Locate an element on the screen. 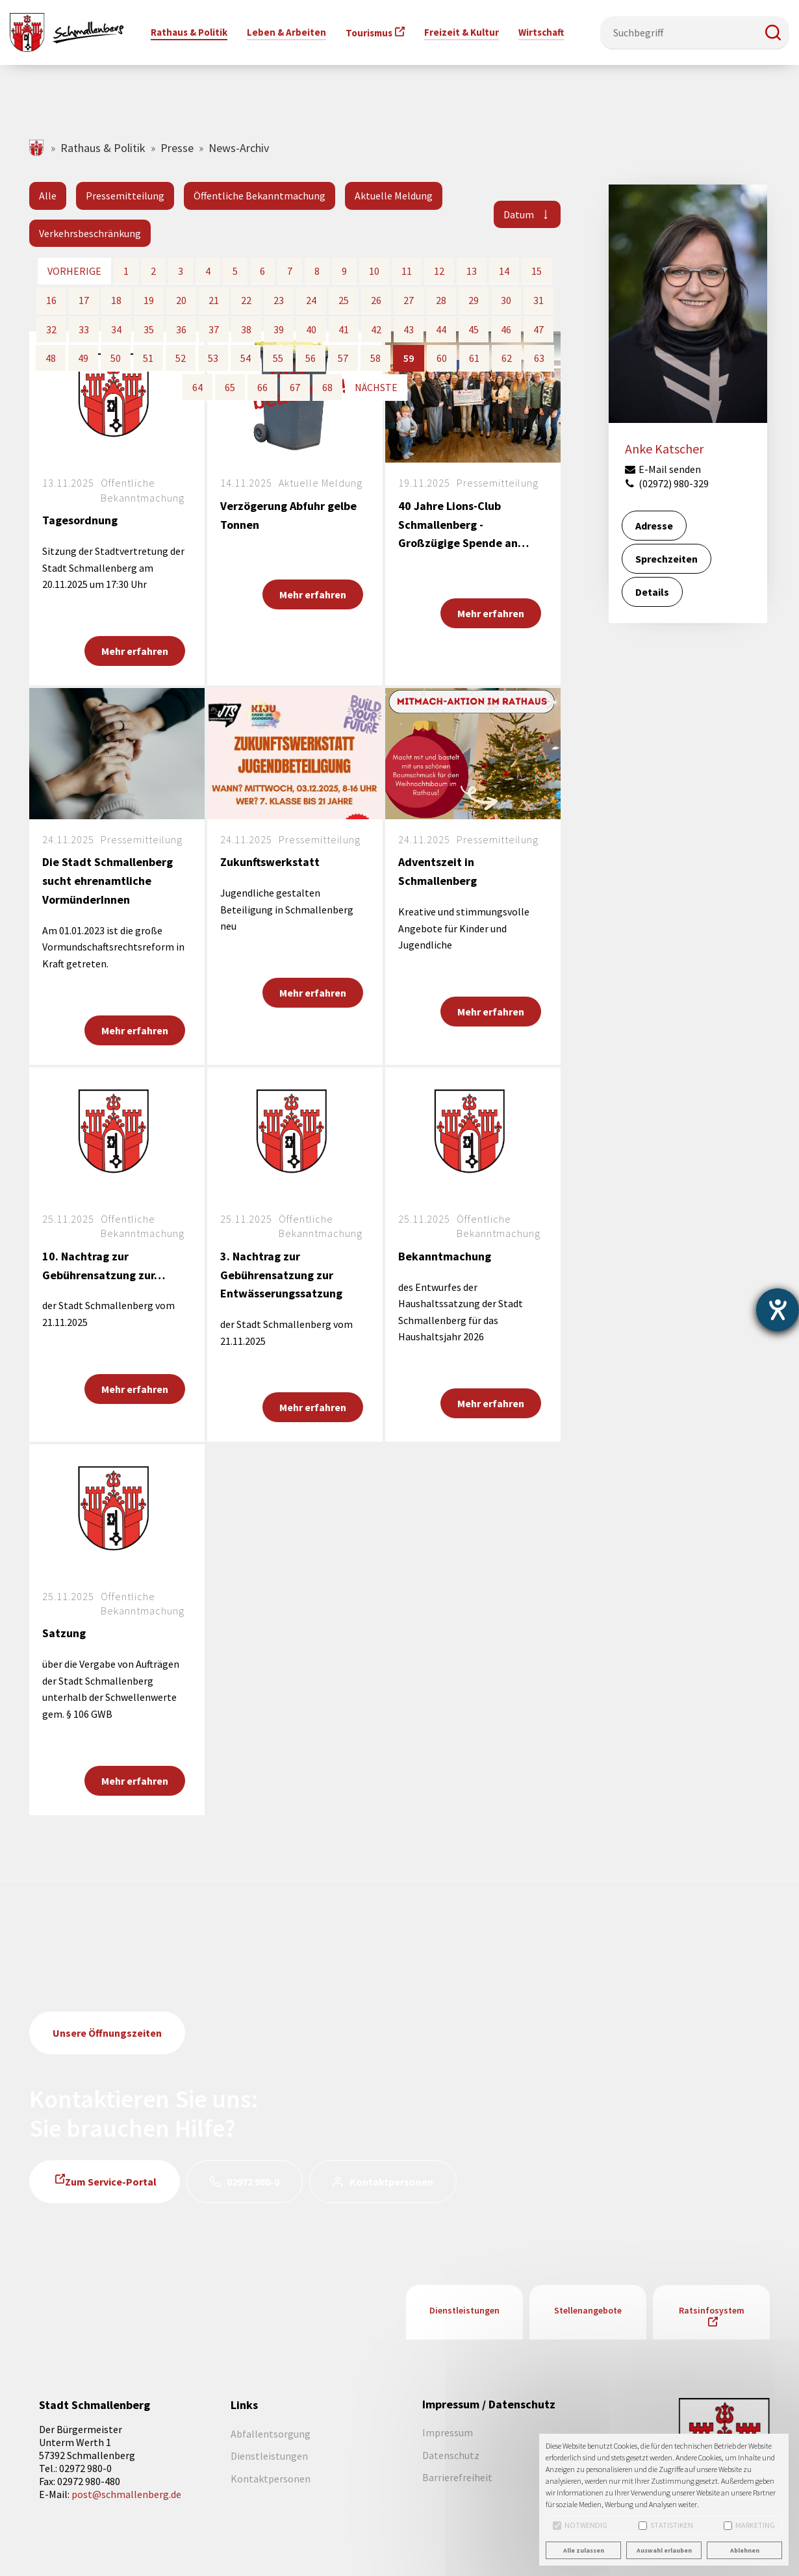  13 is located at coordinates (471, 270).